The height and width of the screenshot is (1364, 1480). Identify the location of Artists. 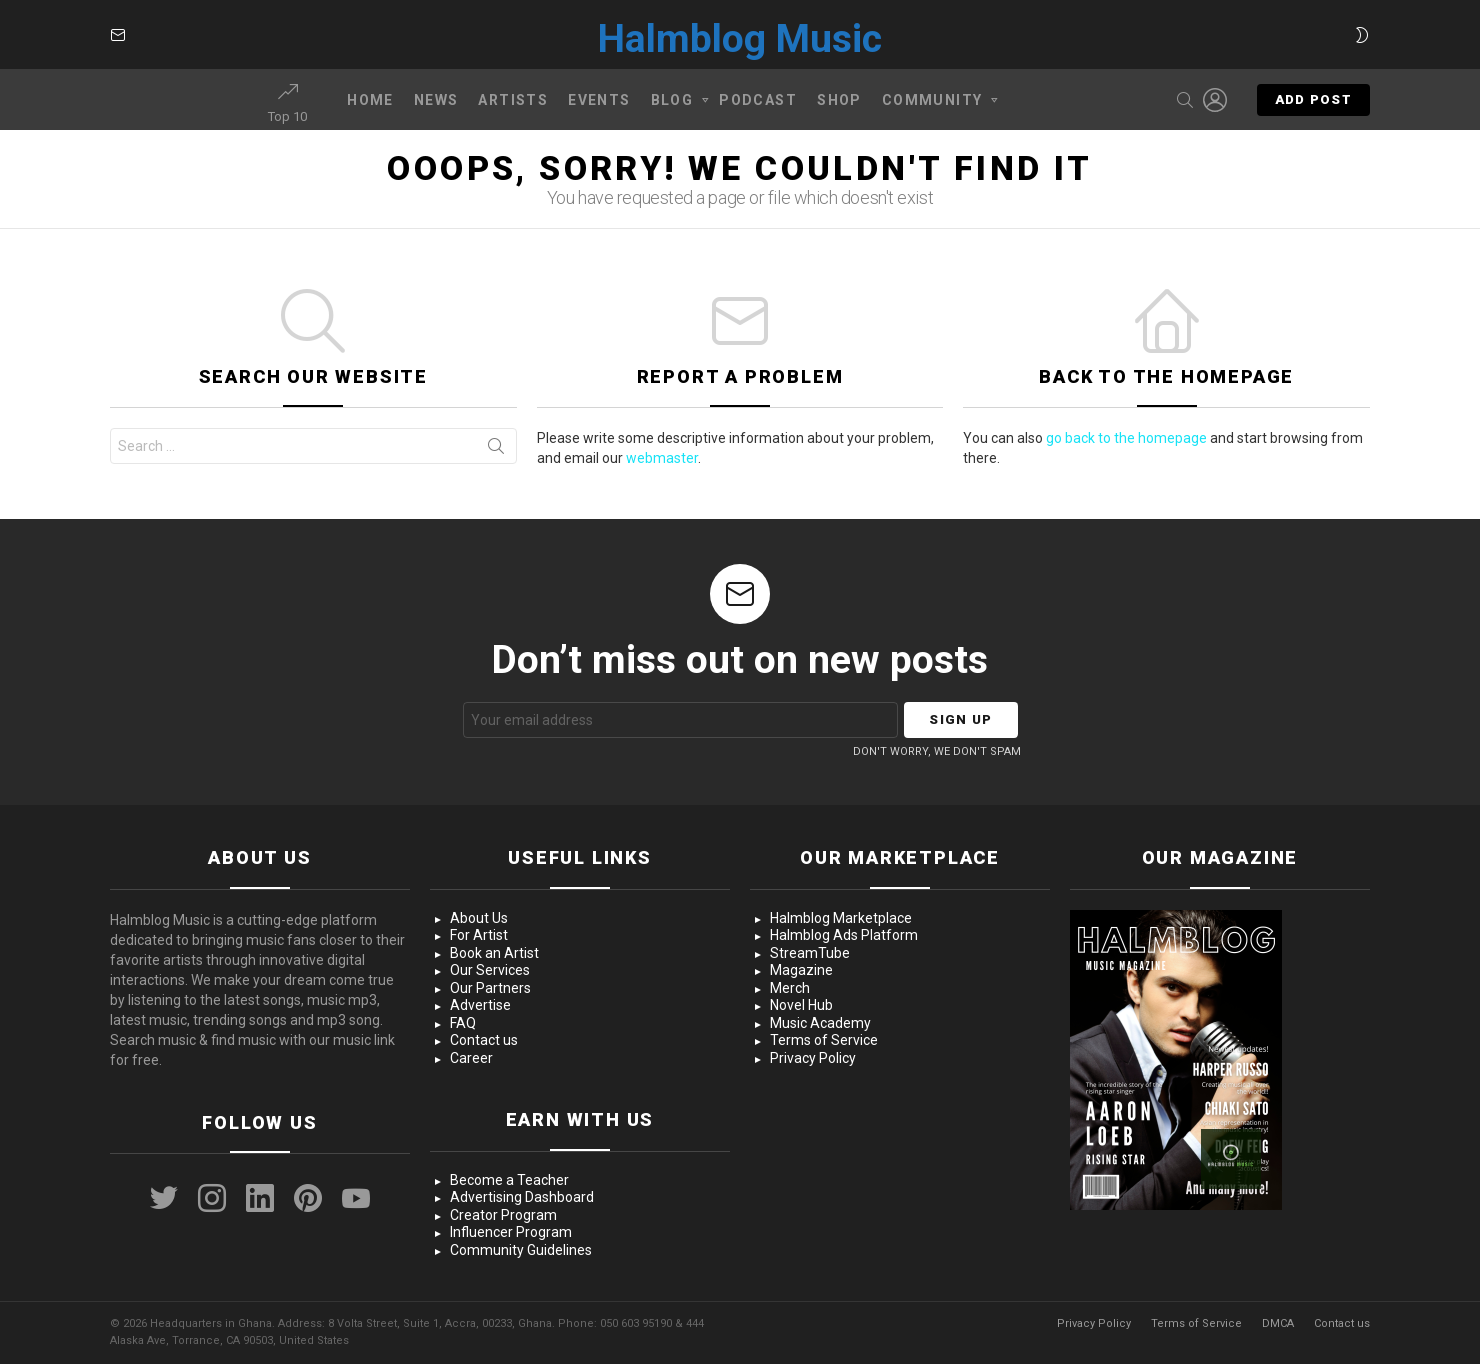
(513, 100).